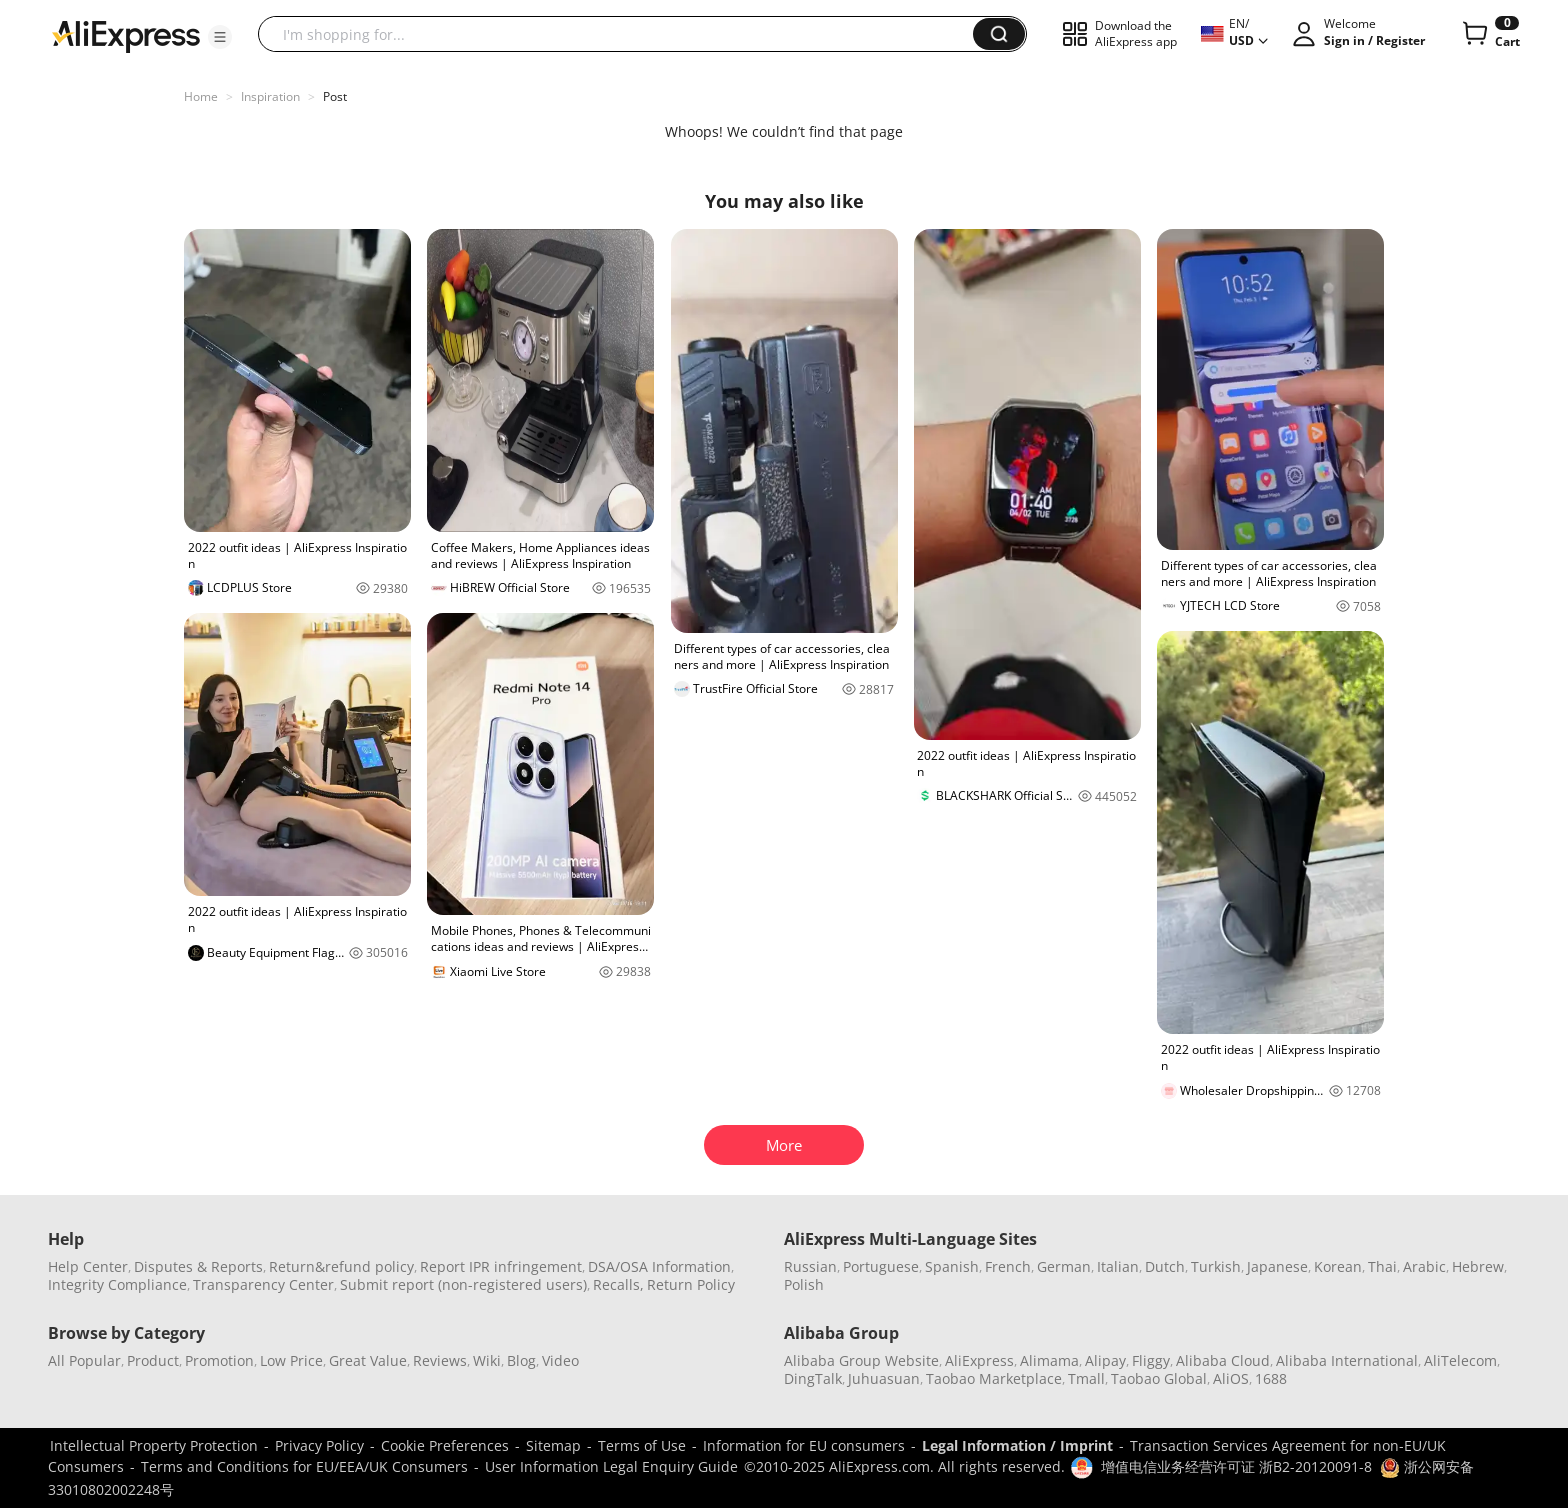 This screenshot has height=1508, width=1568. What do you see at coordinates (153, 1360) in the screenshot?
I see `Product` at bounding box center [153, 1360].